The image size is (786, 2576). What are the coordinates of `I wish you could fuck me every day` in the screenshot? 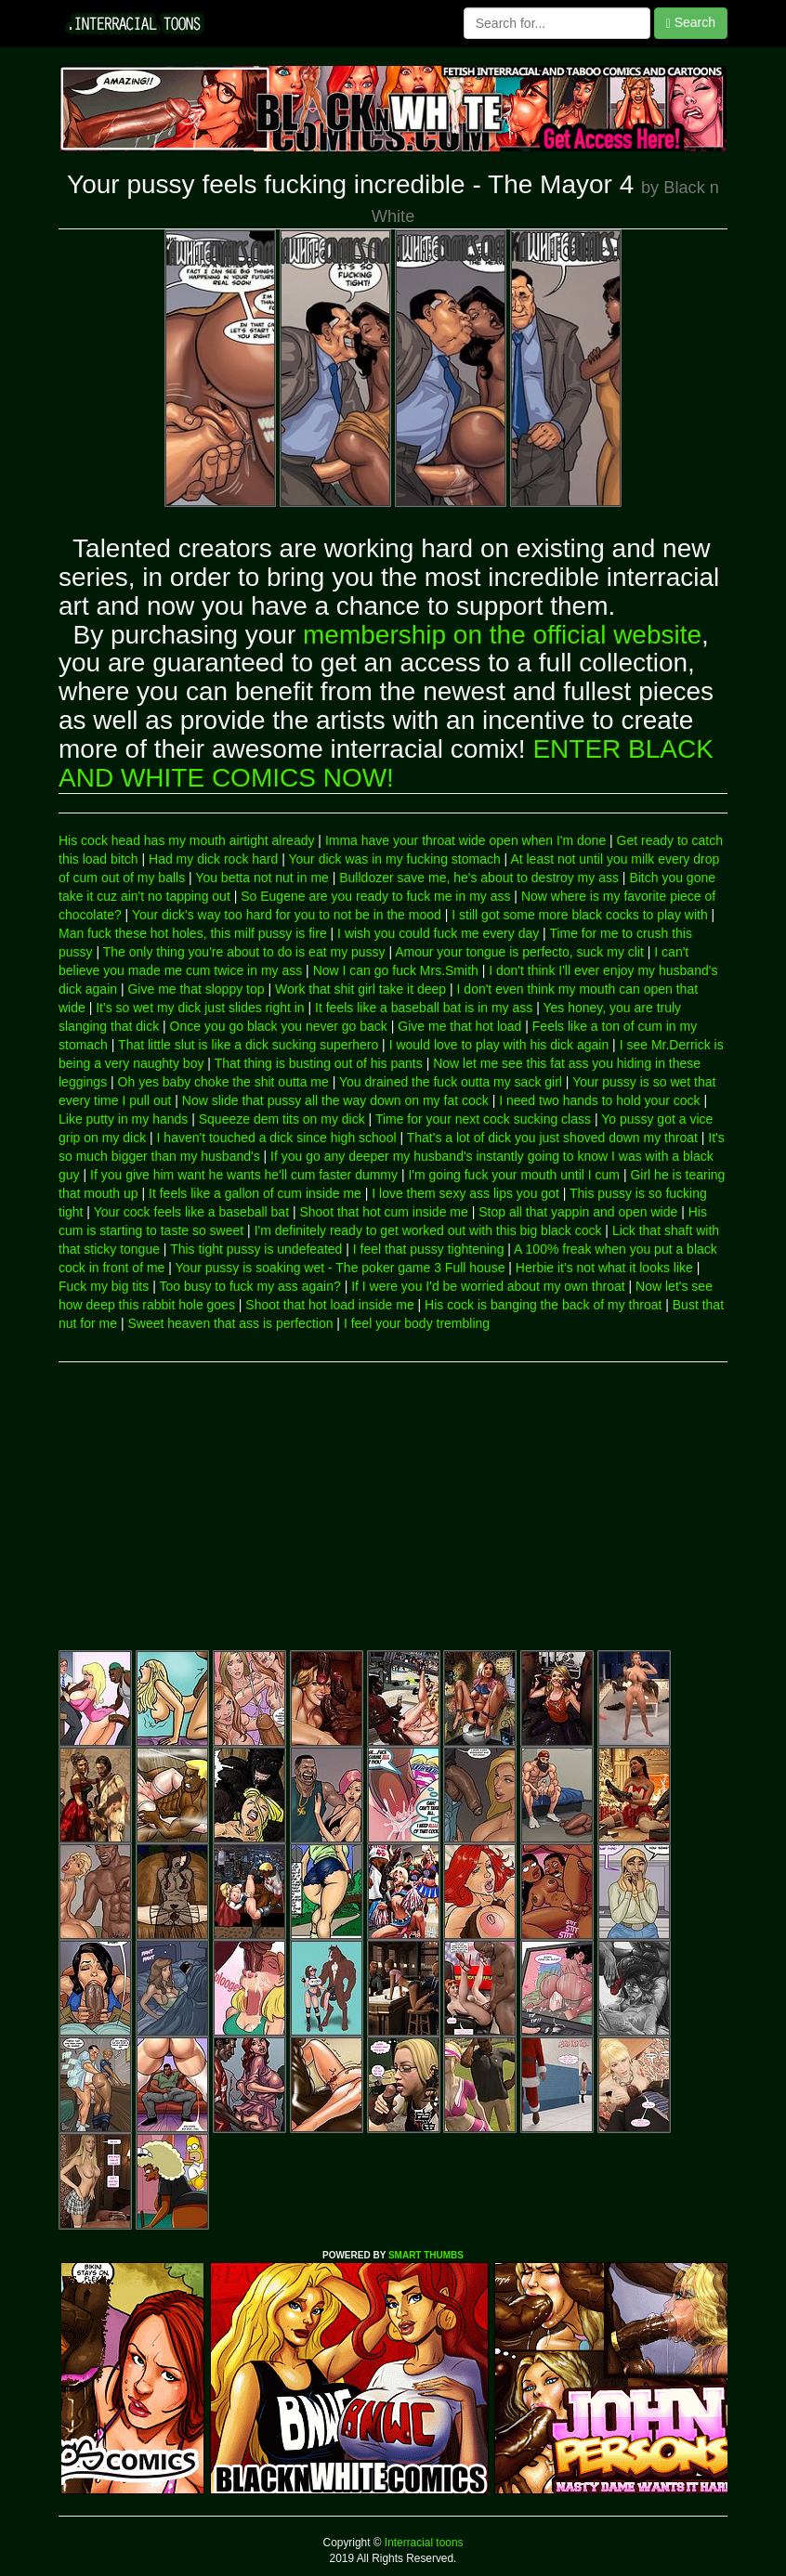 It's located at (438, 933).